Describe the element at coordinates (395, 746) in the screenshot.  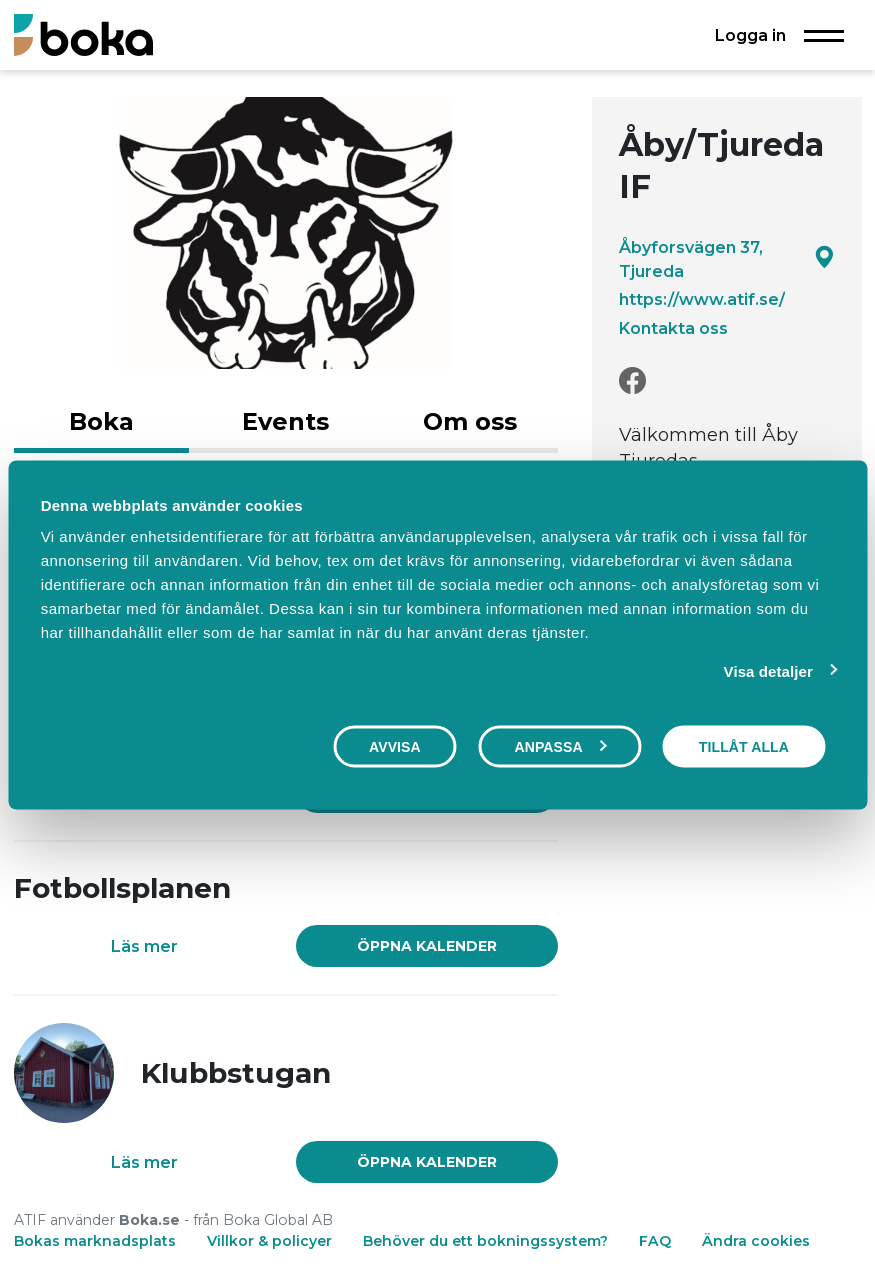
I see `Avvisa` at that location.